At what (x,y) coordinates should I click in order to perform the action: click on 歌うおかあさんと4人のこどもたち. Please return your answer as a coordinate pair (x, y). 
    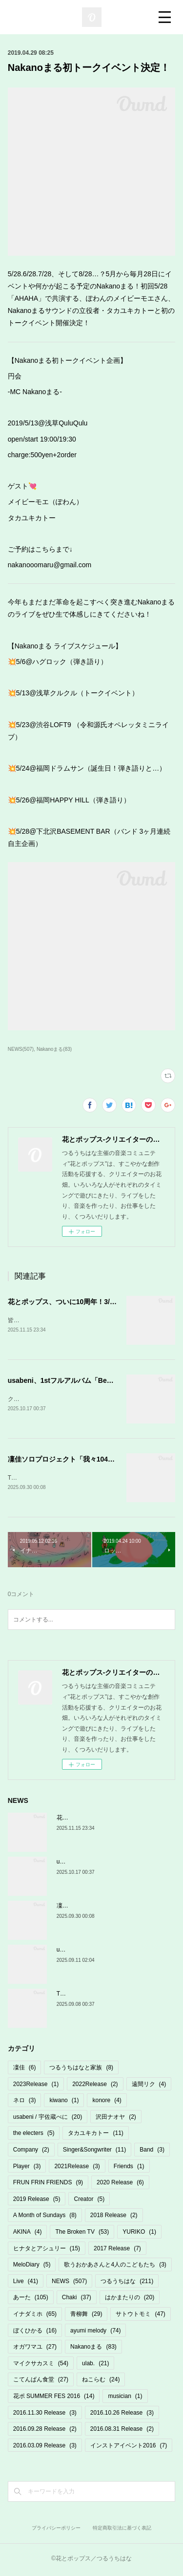
    Looking at the image, I should click on (115, 2266).